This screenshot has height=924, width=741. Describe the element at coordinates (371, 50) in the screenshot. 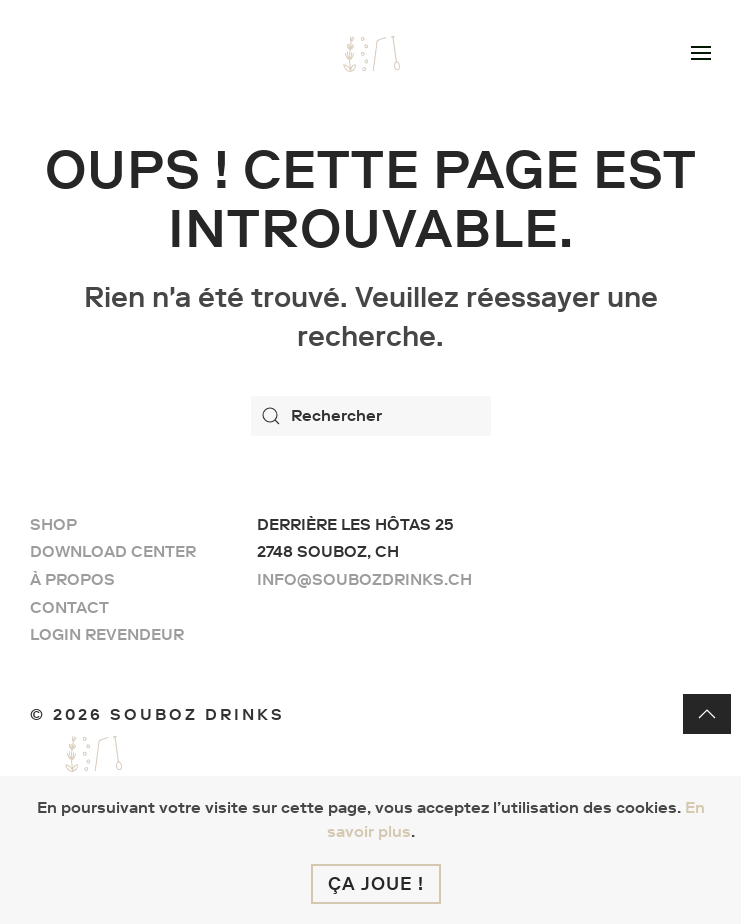

I see `[Retourner à l'accueil]` at that location.